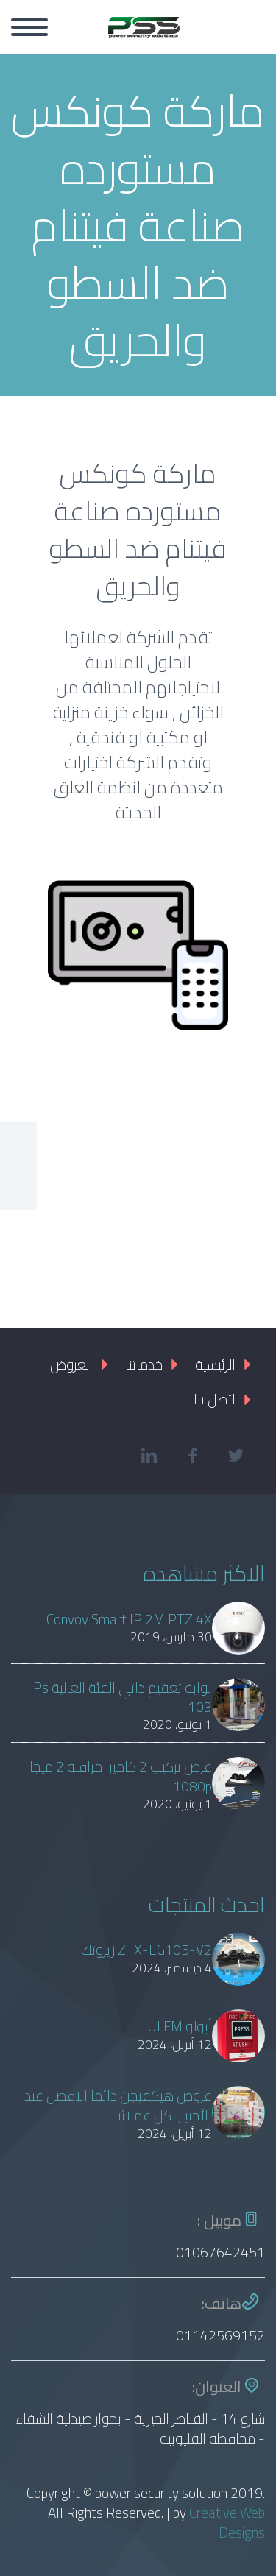 The image size is (276, 2576). Describe the element at coordinates (179, 2027) in the screenshot. I see `أبولو ULFM` at that location.